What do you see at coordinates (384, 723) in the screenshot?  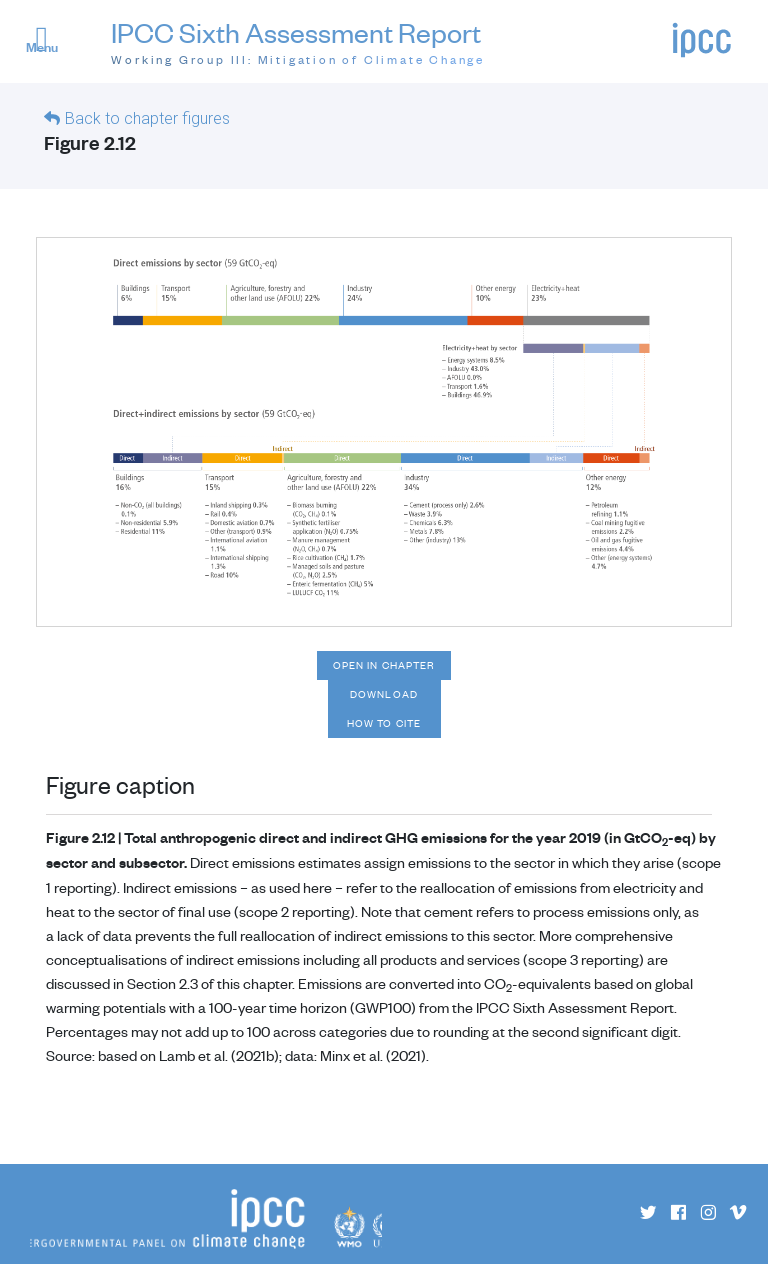 I see `How to cite` at bounding box center [384, 723].